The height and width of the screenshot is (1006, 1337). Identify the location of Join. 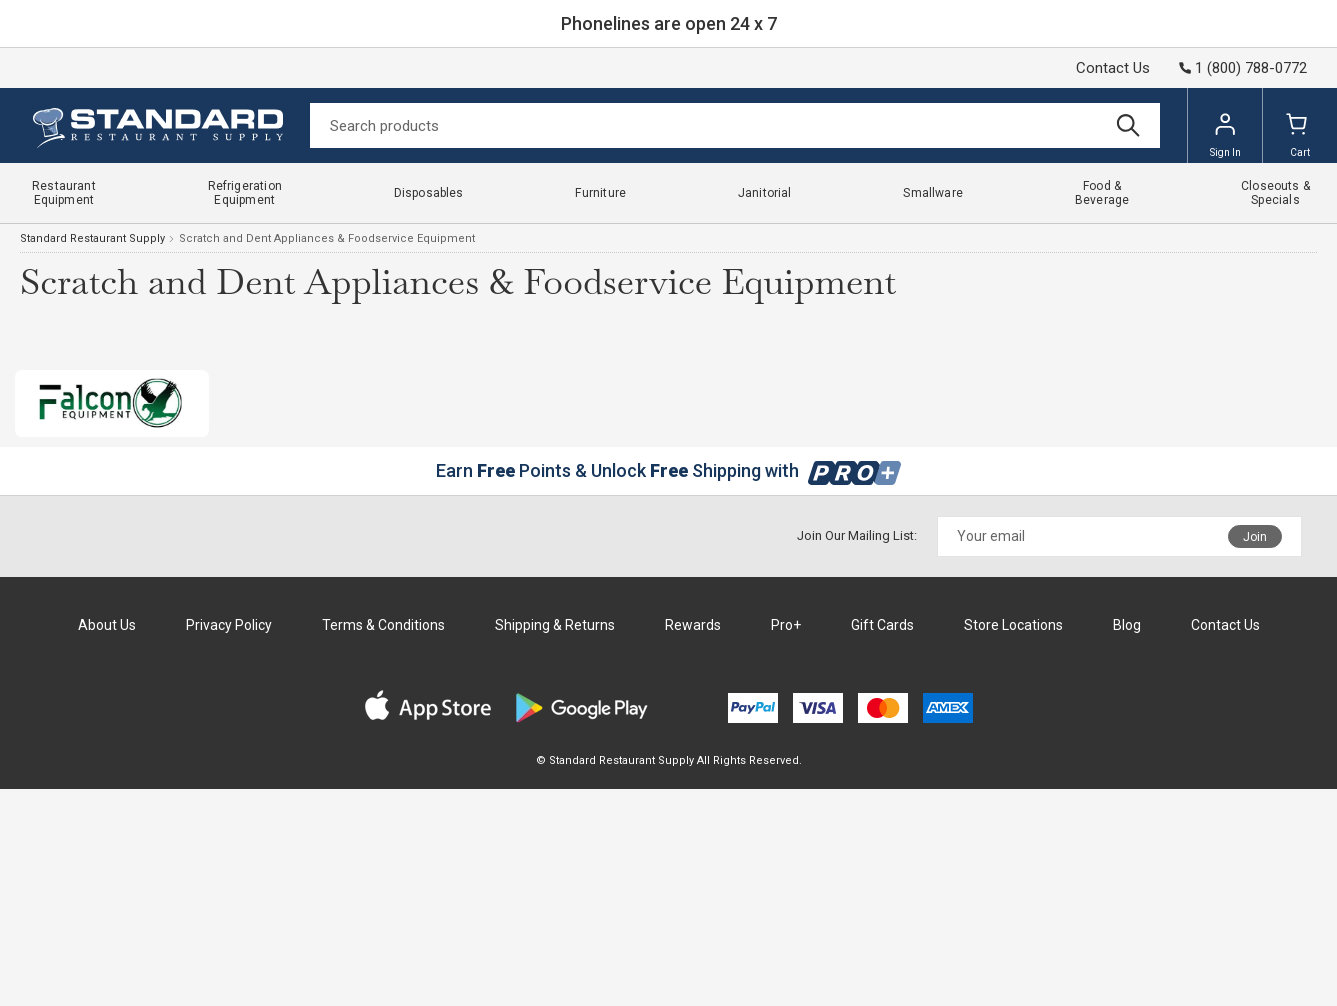
(1255, 537).